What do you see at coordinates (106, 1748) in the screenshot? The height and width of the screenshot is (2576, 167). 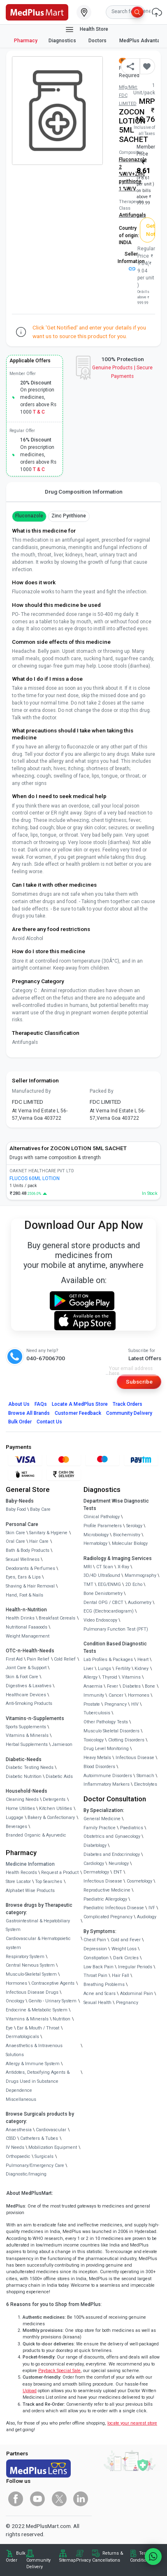 I see `Drug Level Monitoring` at bounding box center [106, 1748].